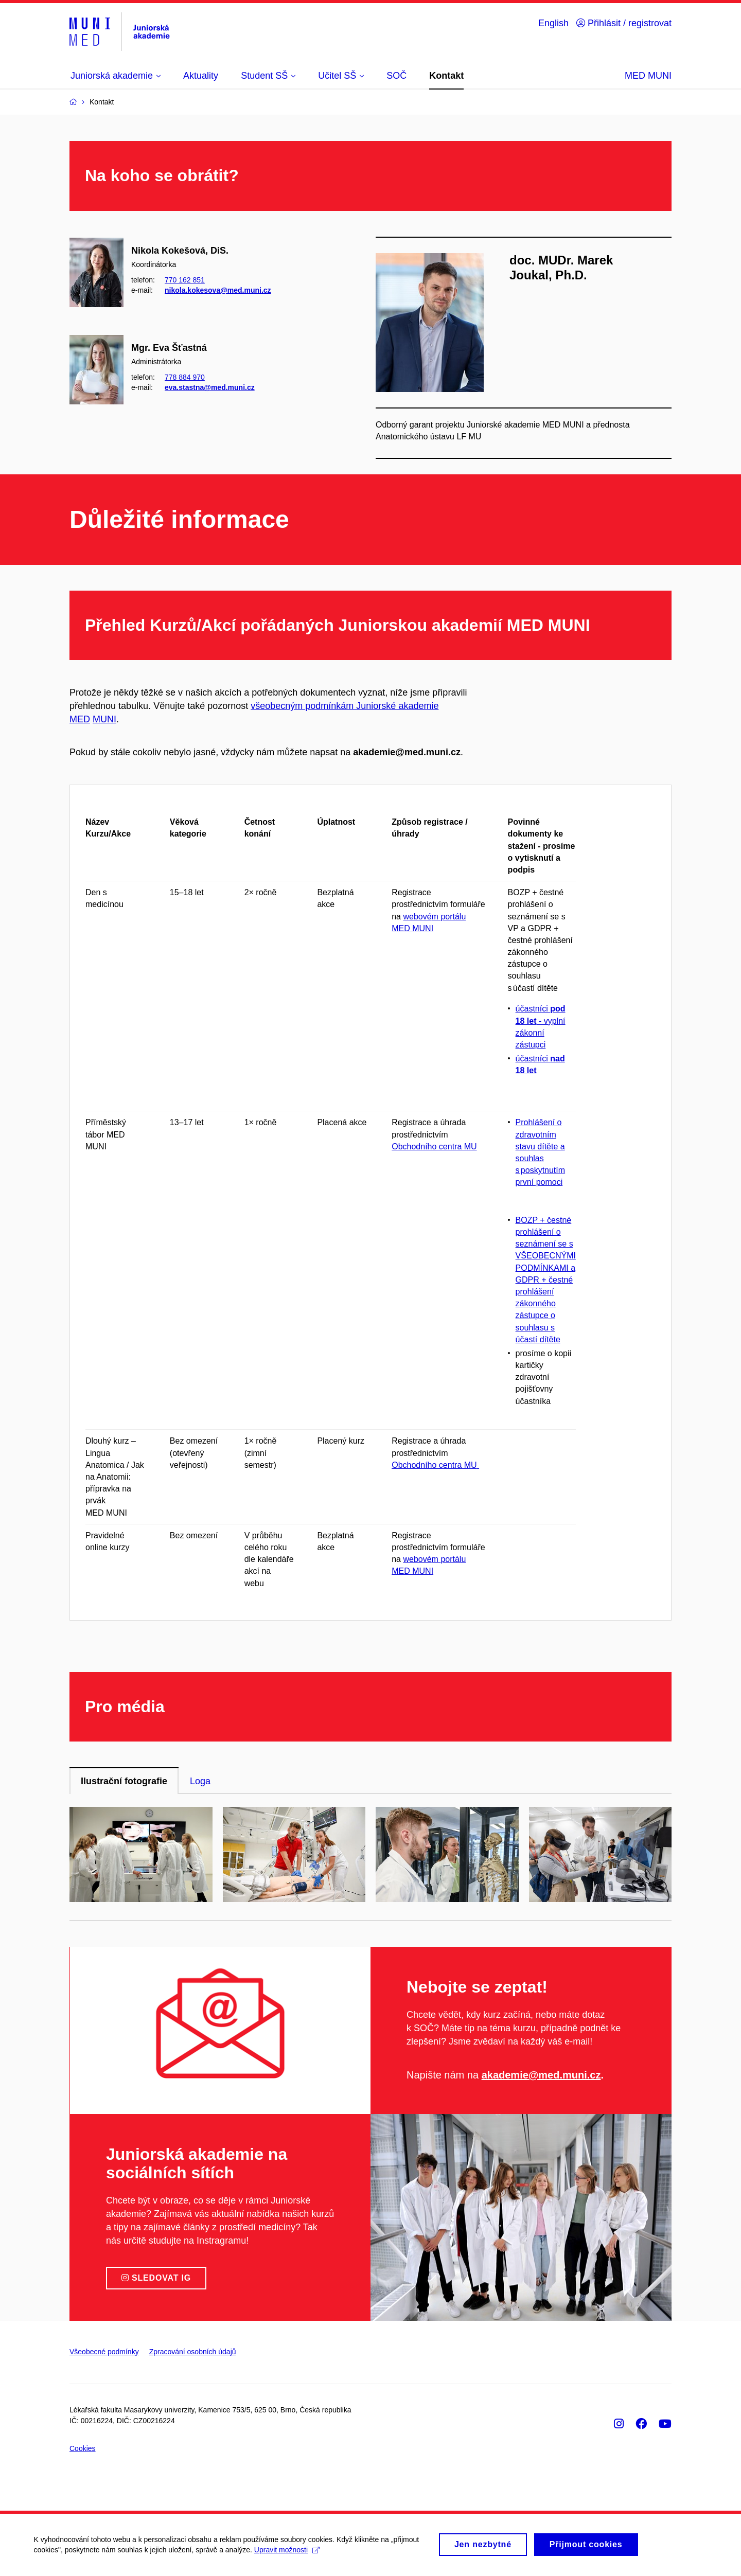 The height and width of the screenshot is (2576, 741). Describe the element at coordinates (192, 2352) in the screenshot. I see `Zpracování osobních údajů` at that location.